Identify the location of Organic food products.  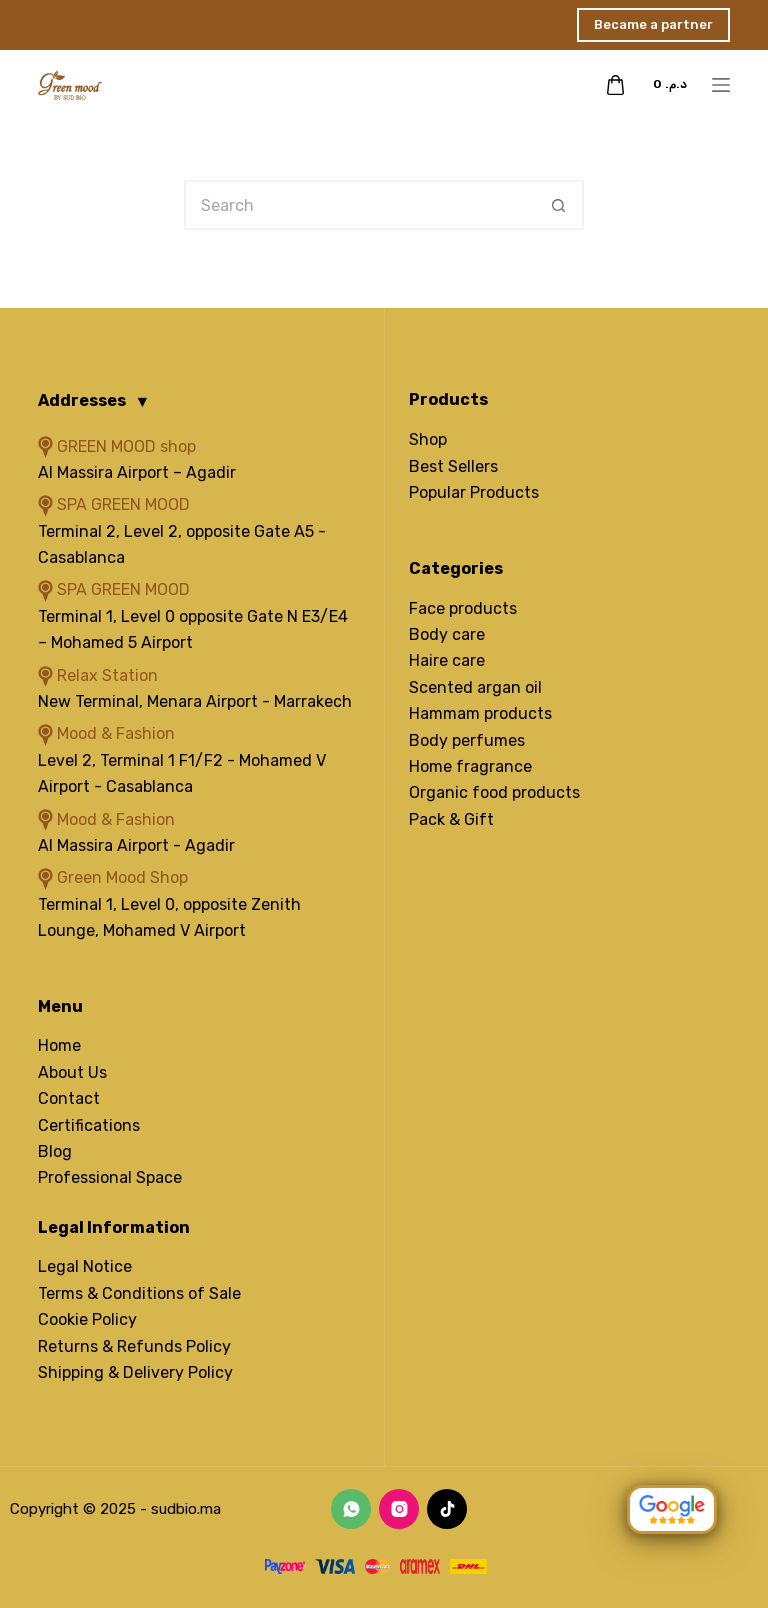
(494, 792).